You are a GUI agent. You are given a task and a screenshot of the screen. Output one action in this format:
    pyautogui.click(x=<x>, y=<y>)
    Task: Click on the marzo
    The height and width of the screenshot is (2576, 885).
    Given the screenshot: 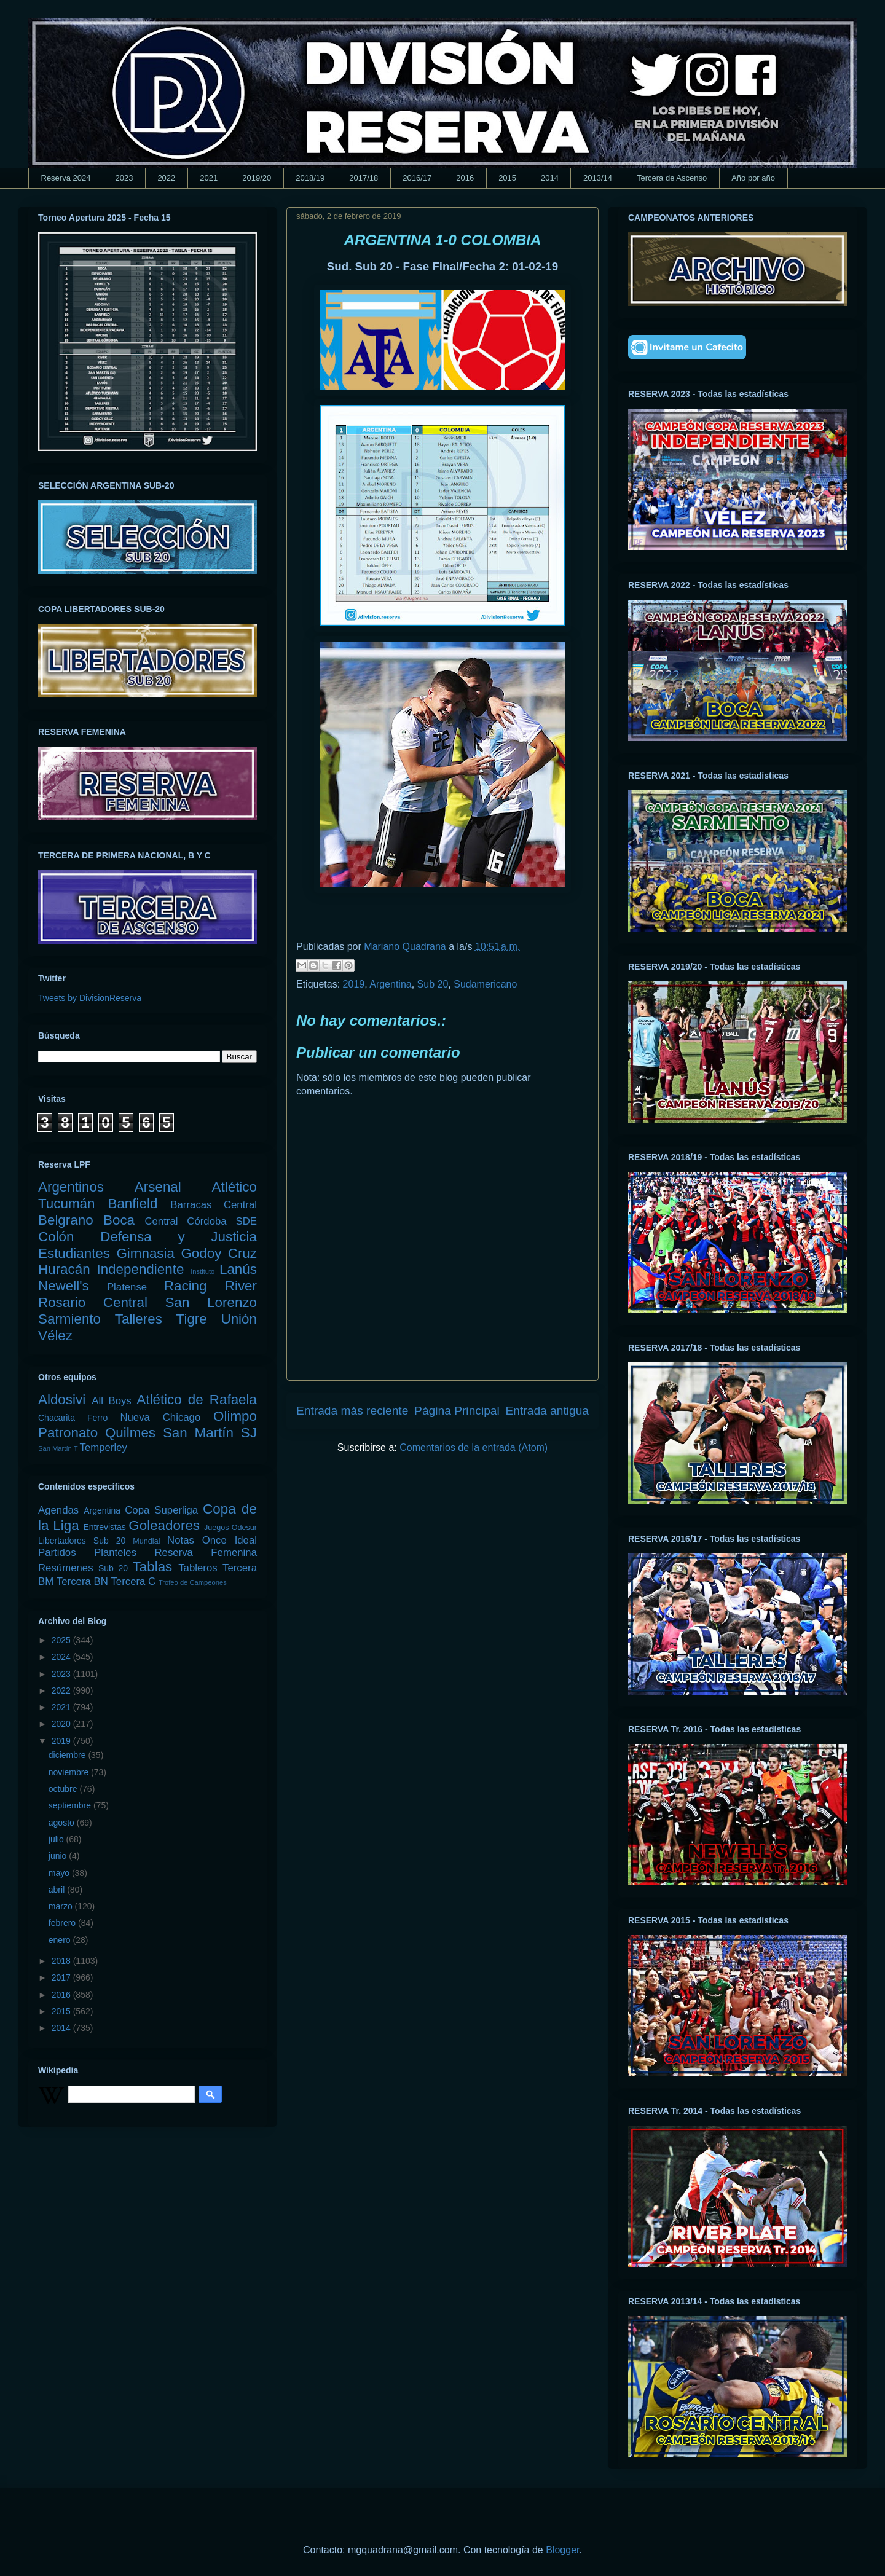 What is the action you would take?
    pyautogui.click(x=62, y=1906)
    